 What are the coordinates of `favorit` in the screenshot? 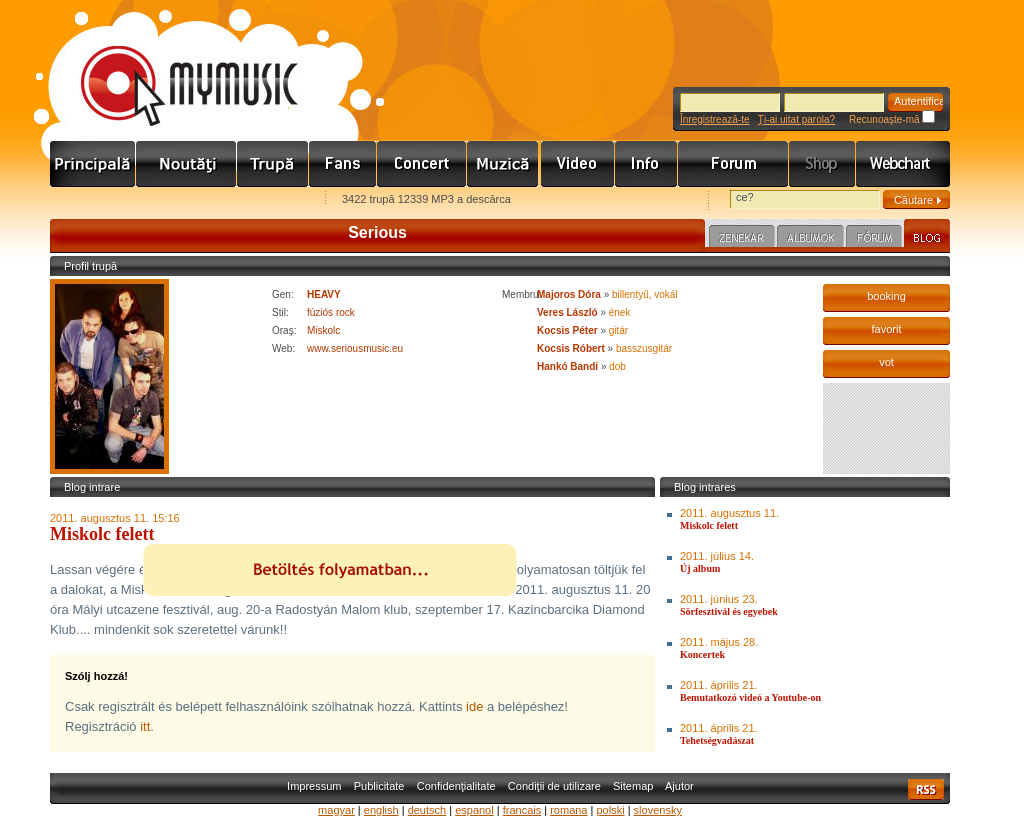 It's located at (887, 329).